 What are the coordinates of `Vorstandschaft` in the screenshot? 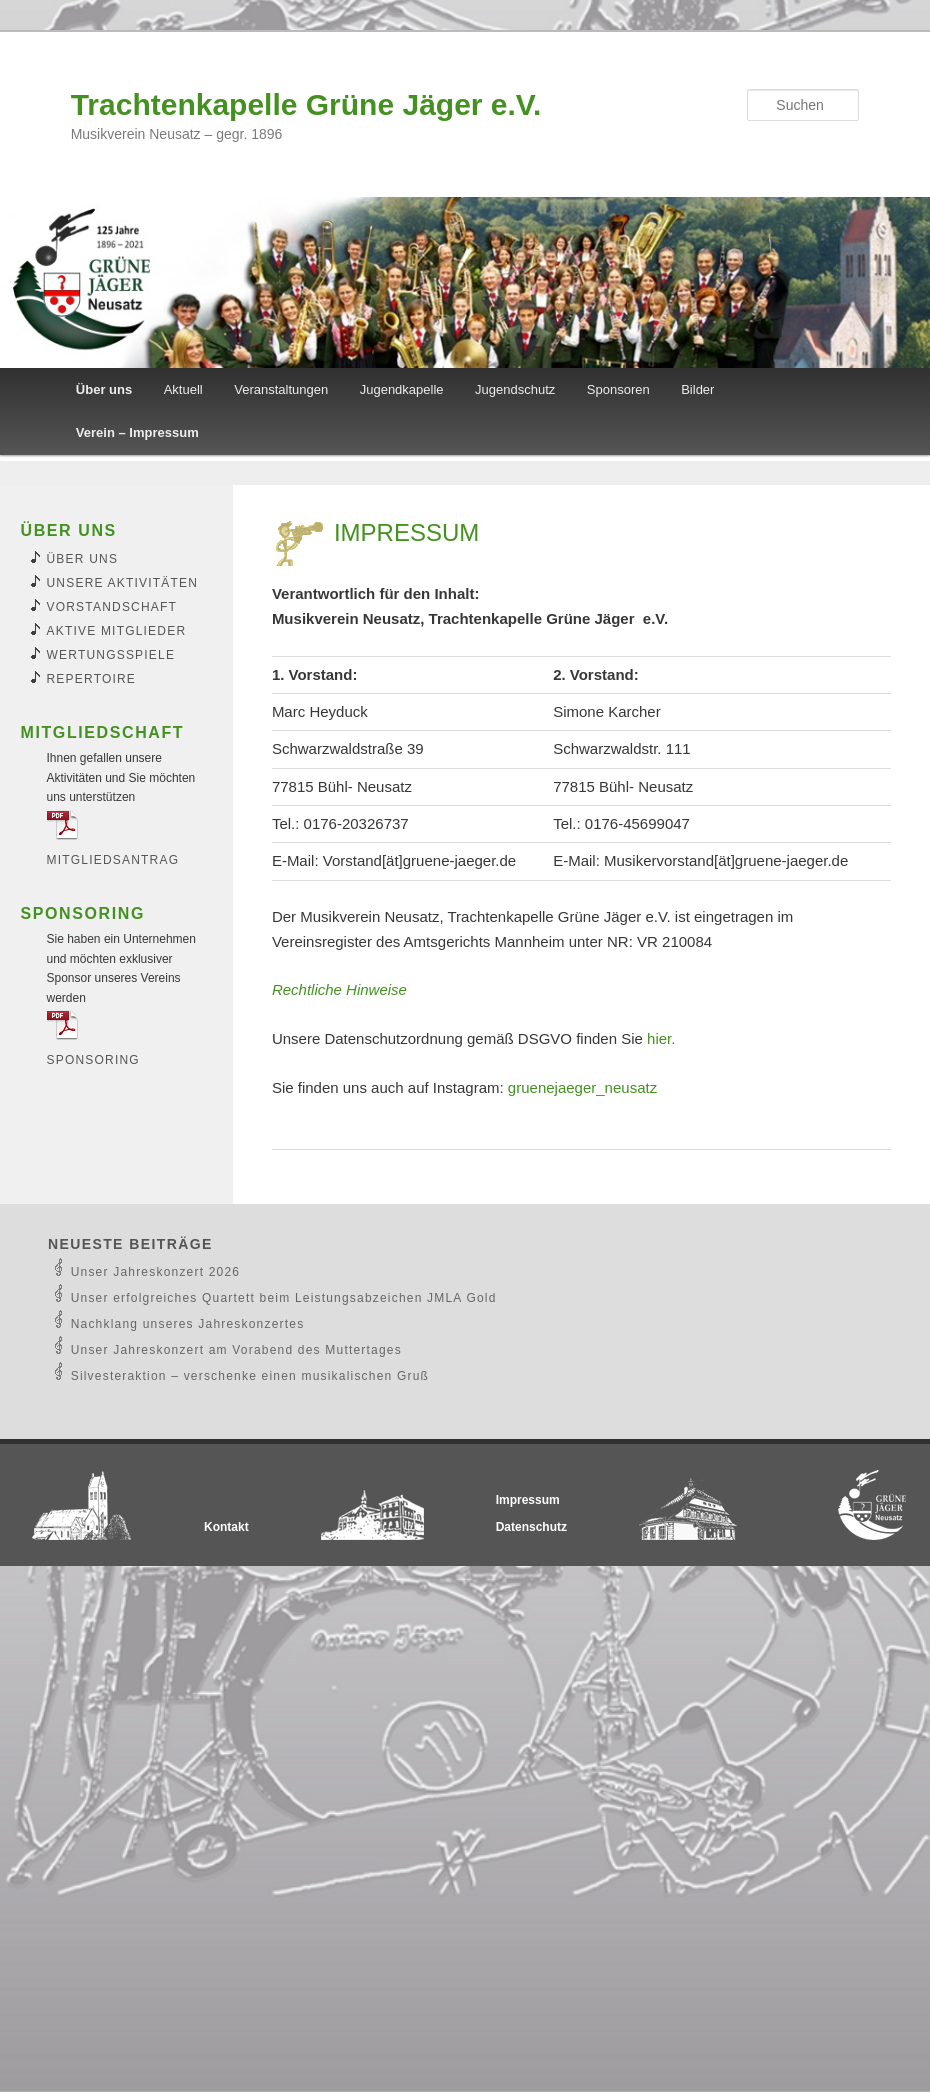 It's located at (112, 607).